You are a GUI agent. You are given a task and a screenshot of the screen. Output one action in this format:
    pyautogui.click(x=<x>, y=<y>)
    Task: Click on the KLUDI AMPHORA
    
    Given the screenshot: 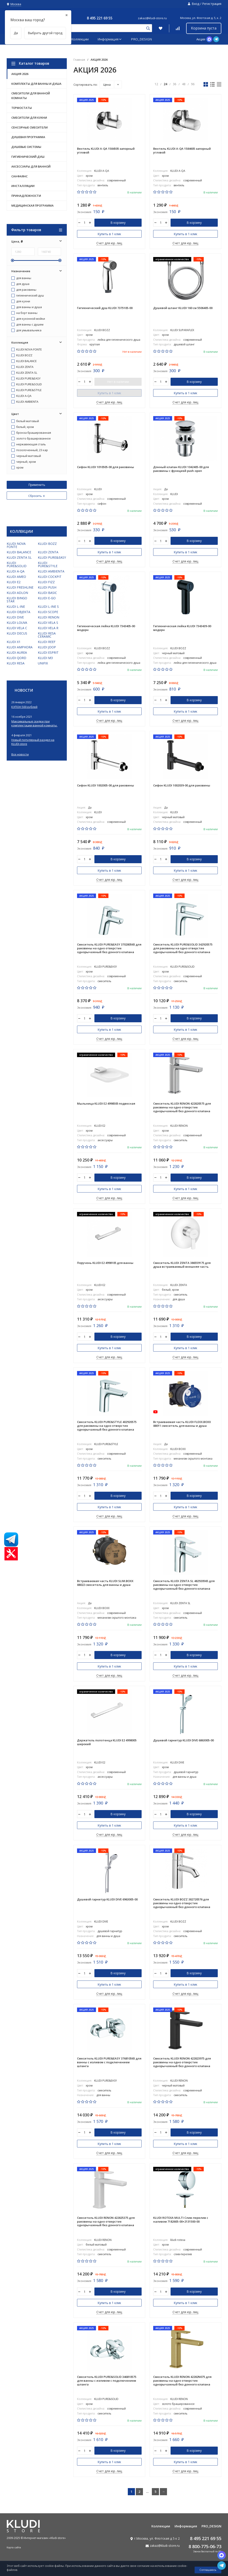 What is the action you would take?
    pyautogui.click(x=20, y=647)
    